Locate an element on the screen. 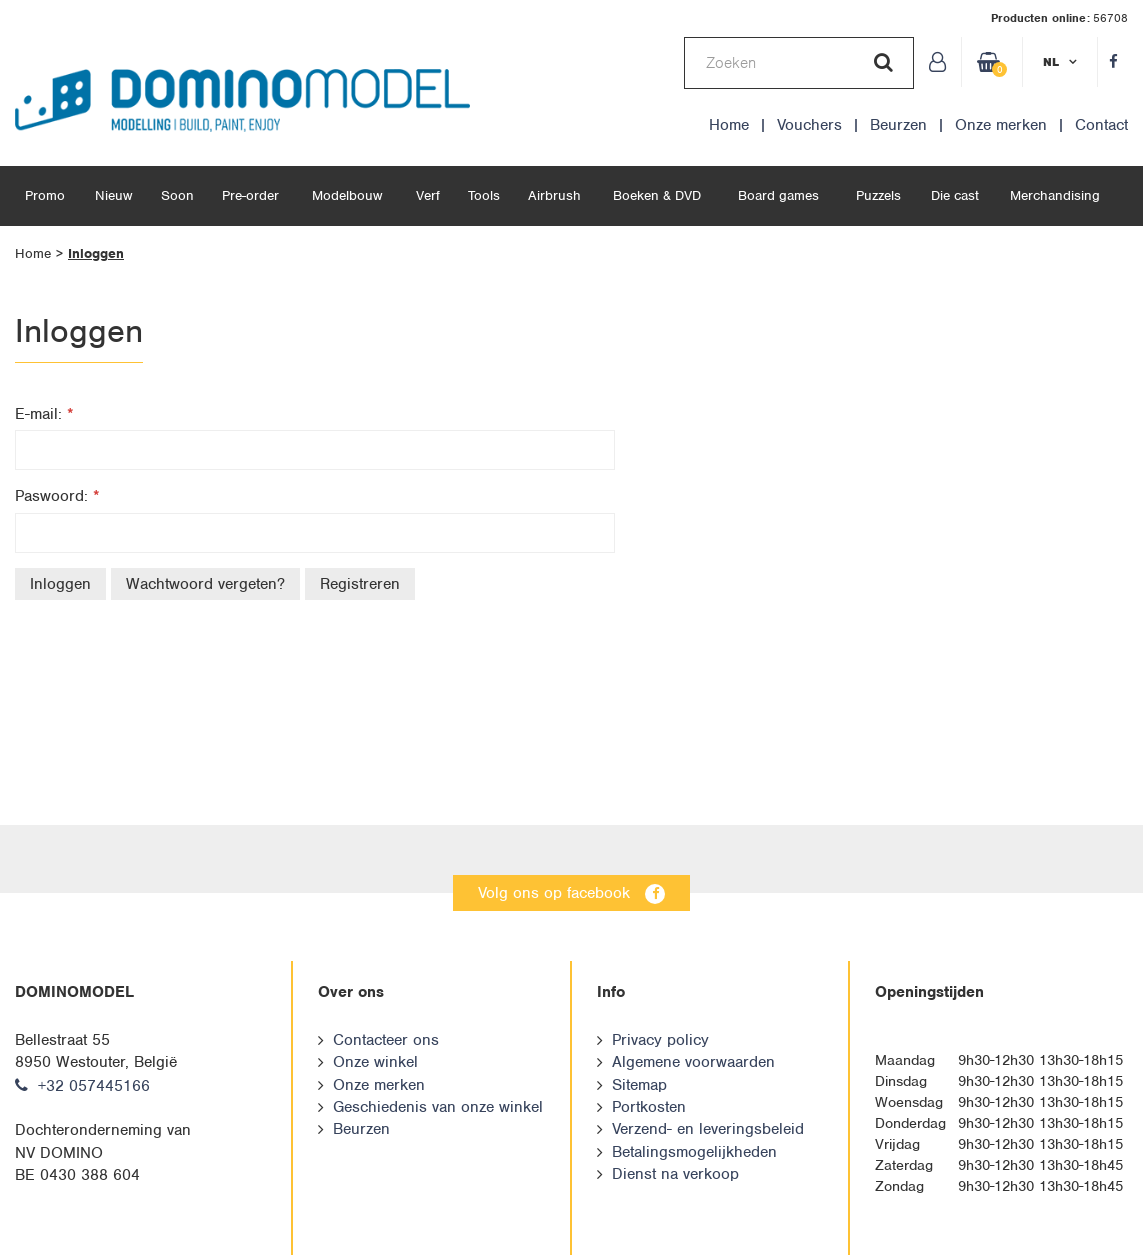 The image size is (1143, 1255). Registreren is located at coordinates (360, 584).